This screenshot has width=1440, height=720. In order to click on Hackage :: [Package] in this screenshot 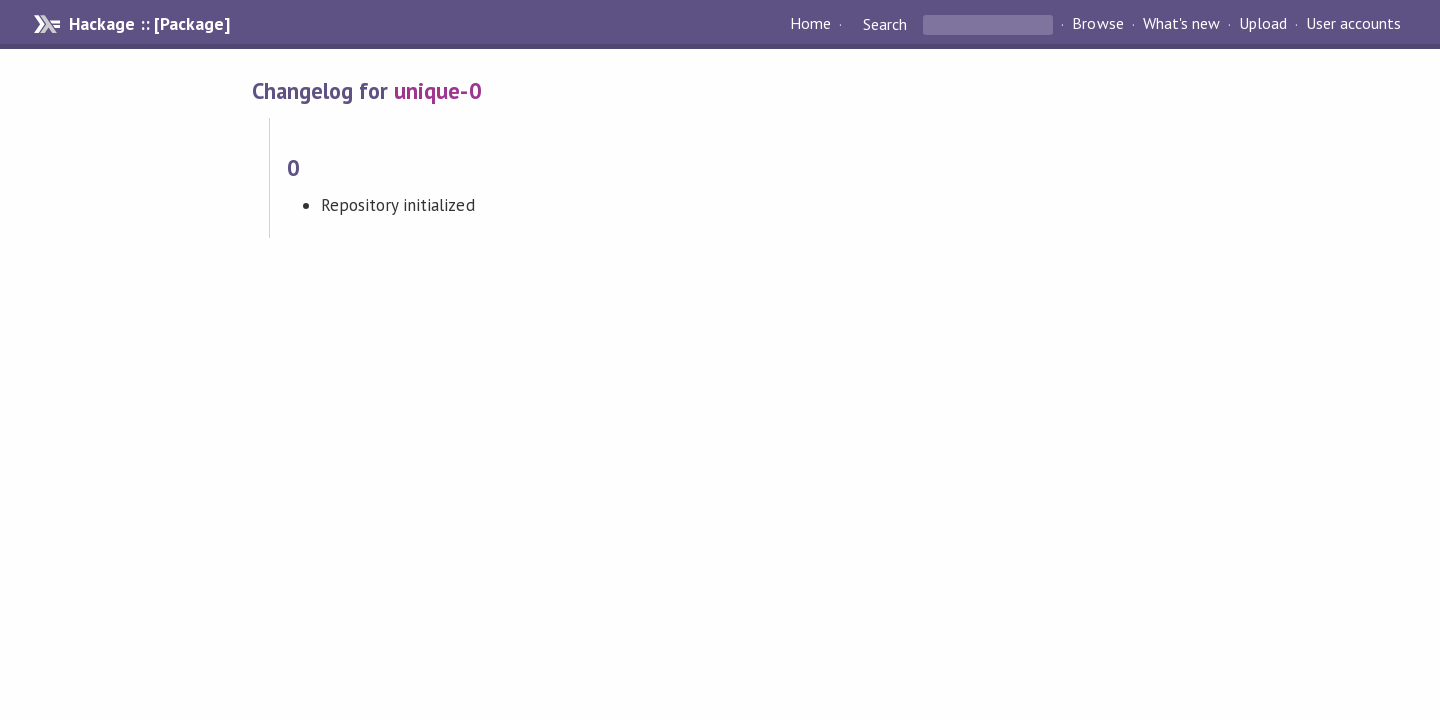, I will do `click(149, 24)`.